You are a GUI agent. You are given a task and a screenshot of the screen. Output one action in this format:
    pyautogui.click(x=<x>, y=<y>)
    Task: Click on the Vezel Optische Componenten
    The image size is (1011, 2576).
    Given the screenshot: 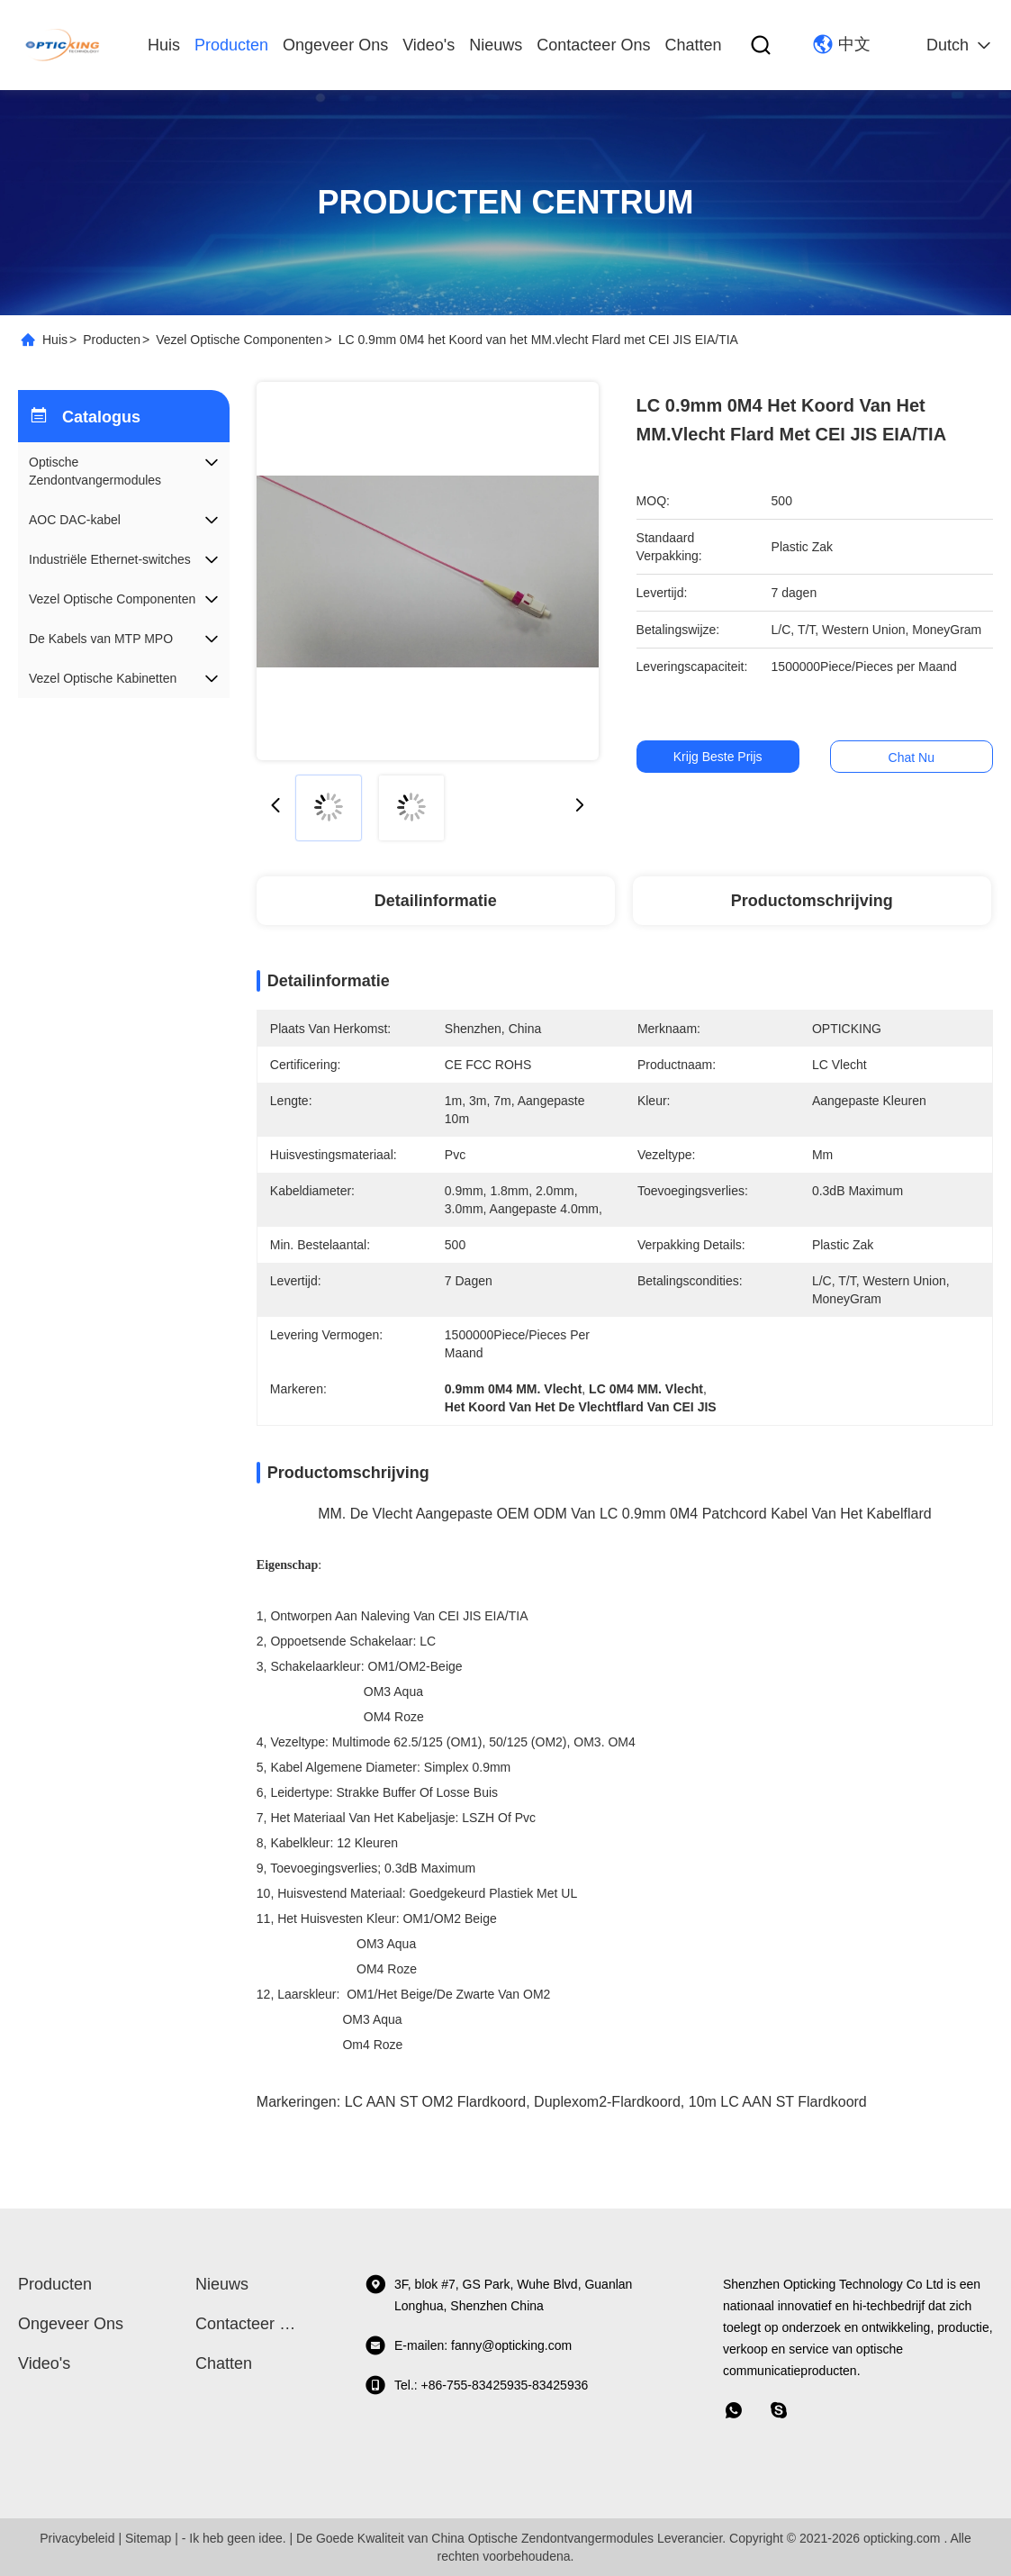 What is the action you would take?
    pyautogui.click(x=239, y=339)
    